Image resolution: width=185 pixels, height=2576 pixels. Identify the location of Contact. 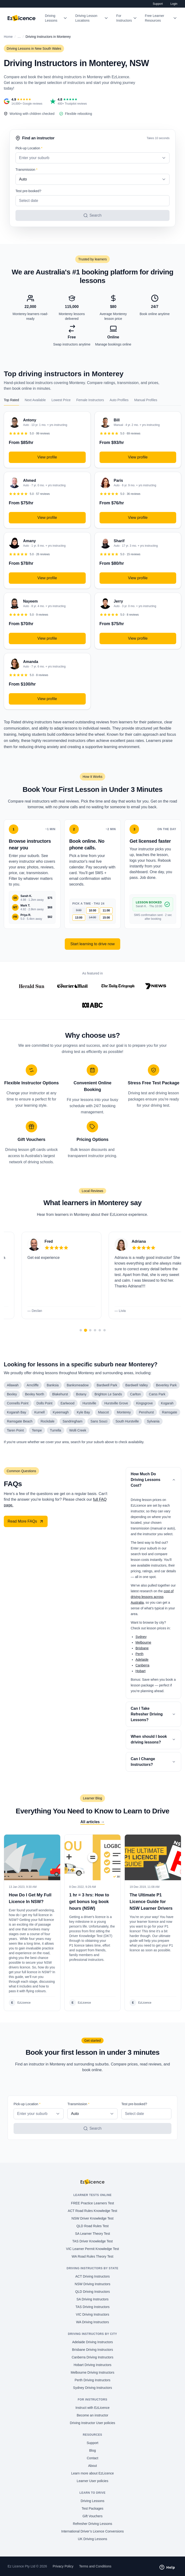
(92, 2458).